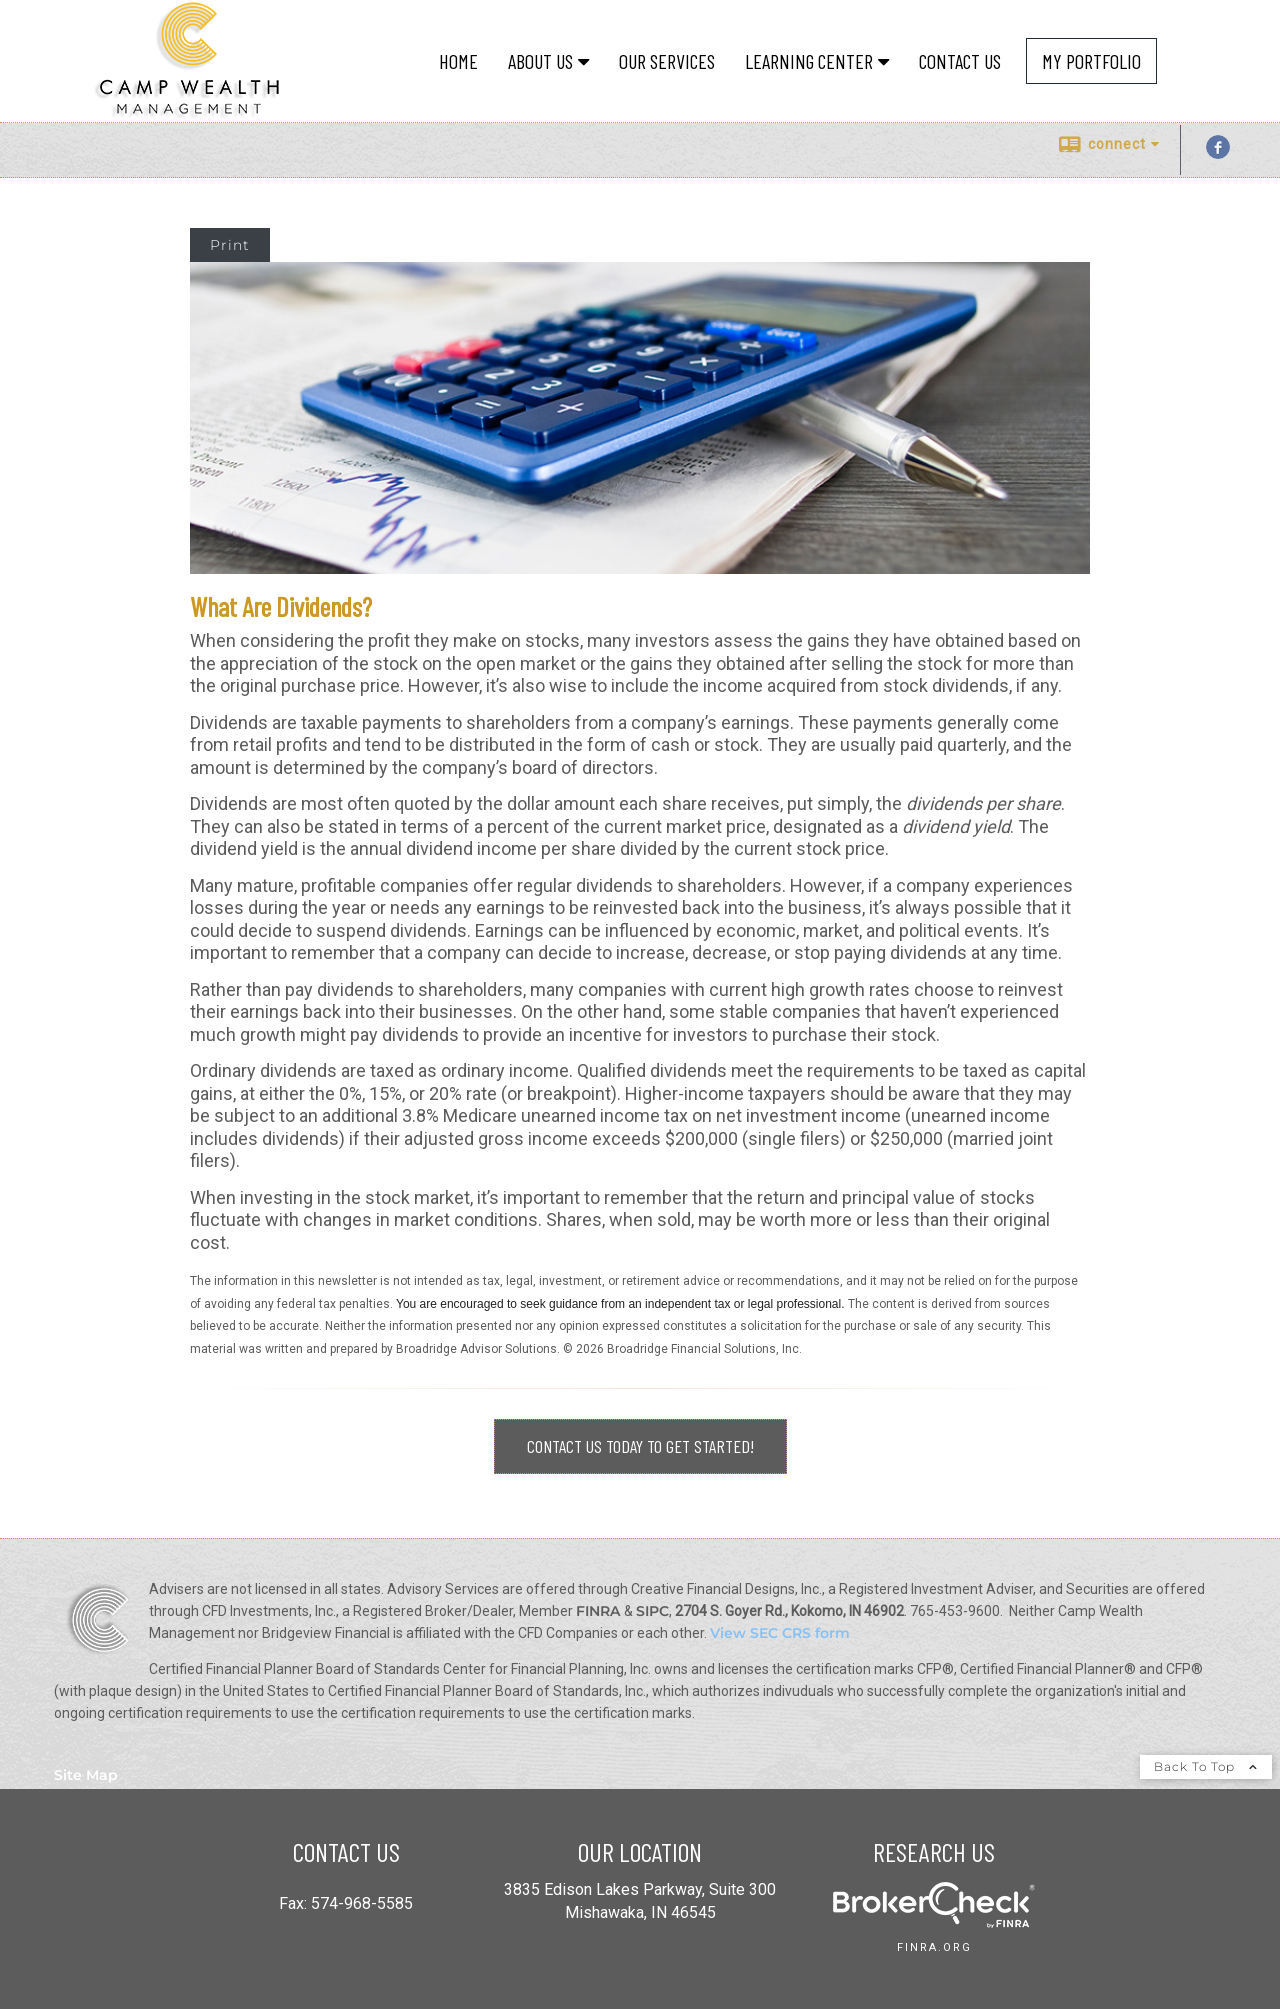 This screenshot has height=2009, width=1280. What do you see at coordinates (540, 61) in the screenshot?
I see `About Us` at bounding box center [540, 61].